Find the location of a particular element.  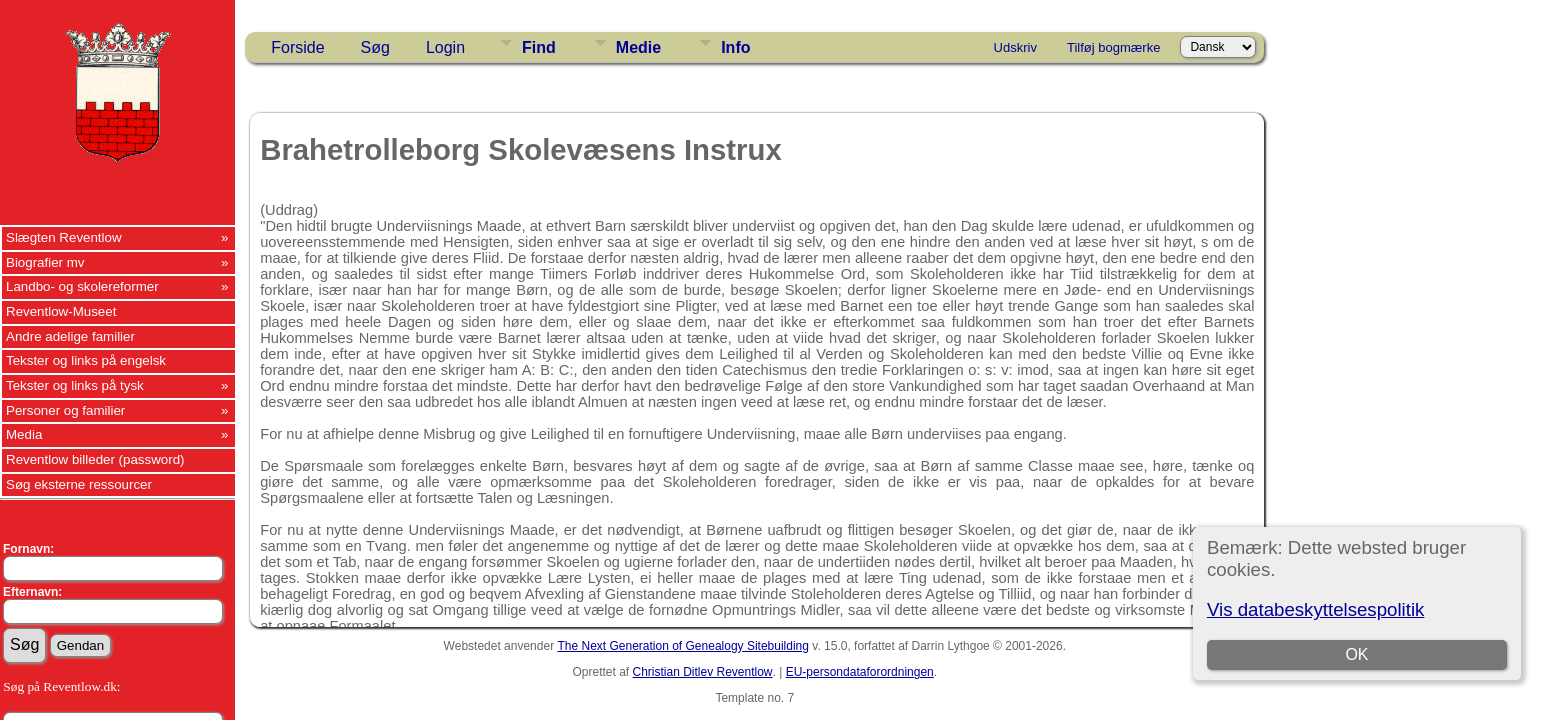

Find is located at coordinates (539, 47).